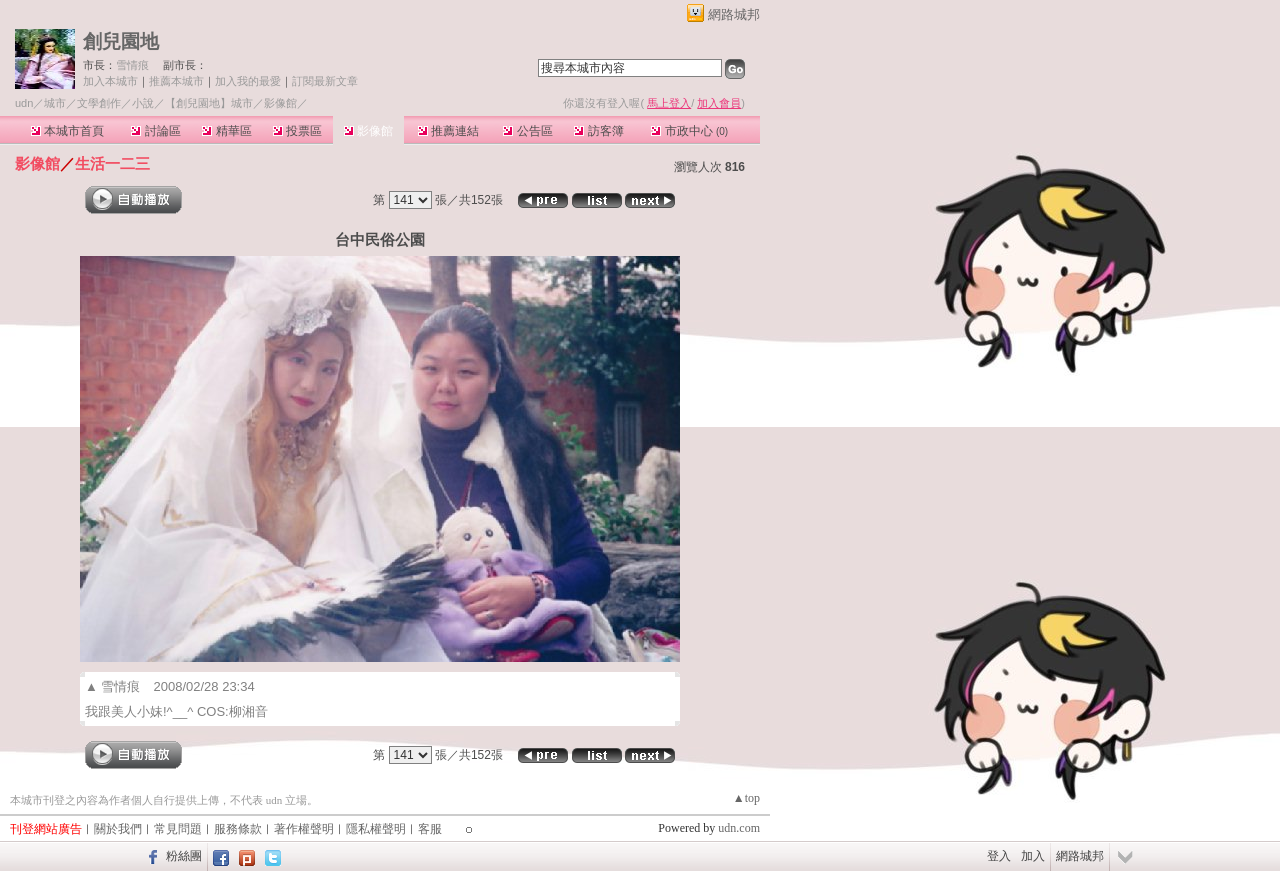  Describe the element at coordinates (1033, 856) in the screenshot. I see `加入` at that location.